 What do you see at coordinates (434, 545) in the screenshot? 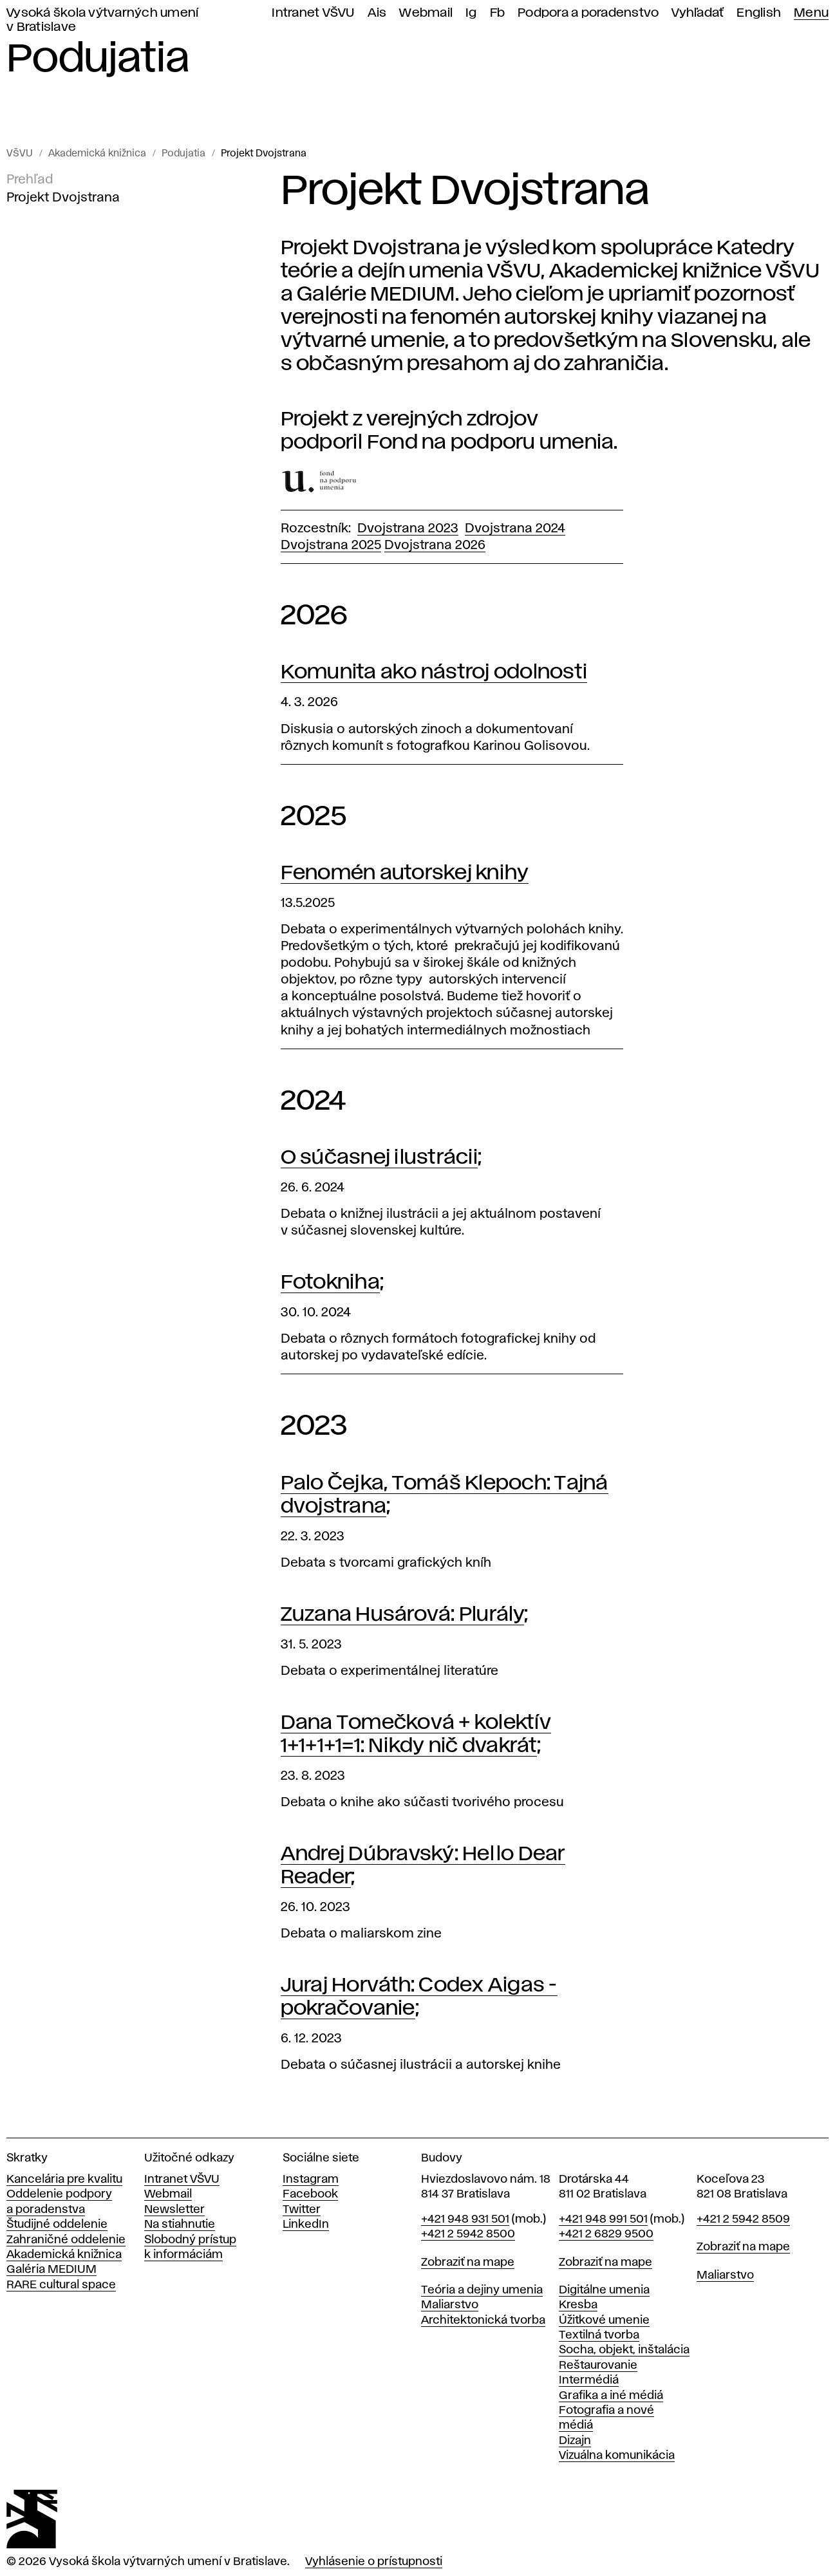
I see `Dvojstrana 2026` at bounding box center [434, 545].